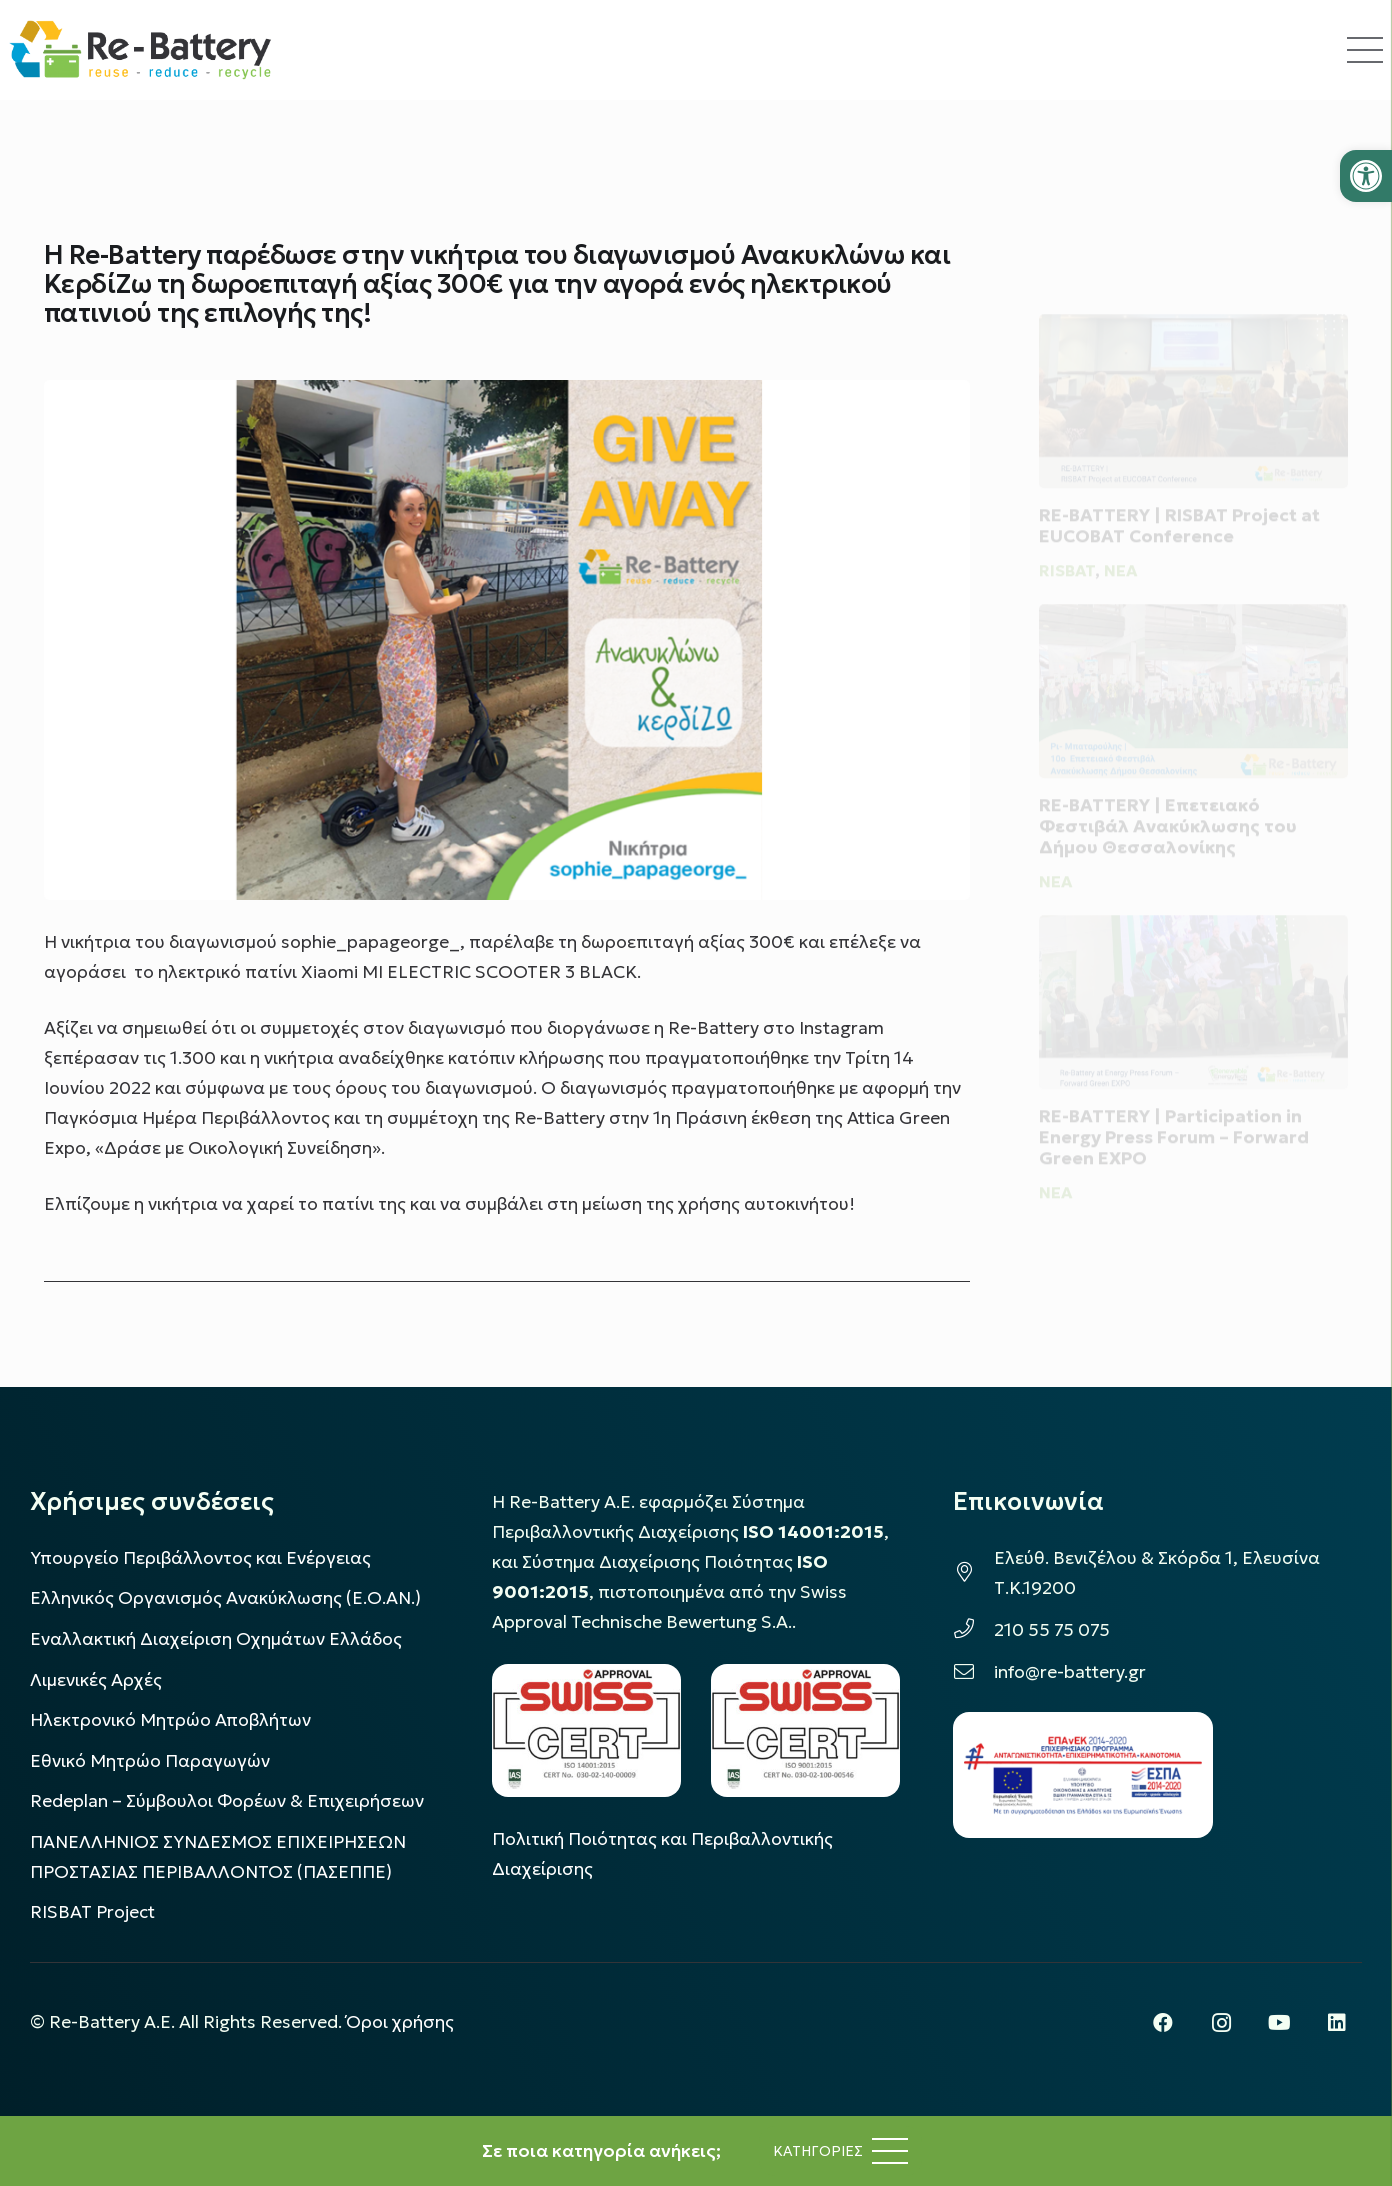  Describe the element at coordinates (1193, 676) in the screenshot. I see `[RE-BATTERY | Επετειακό Φεστιβάλ Ανακύκλωσης του Δήμου Θεσσαλονίκης]` at that location.